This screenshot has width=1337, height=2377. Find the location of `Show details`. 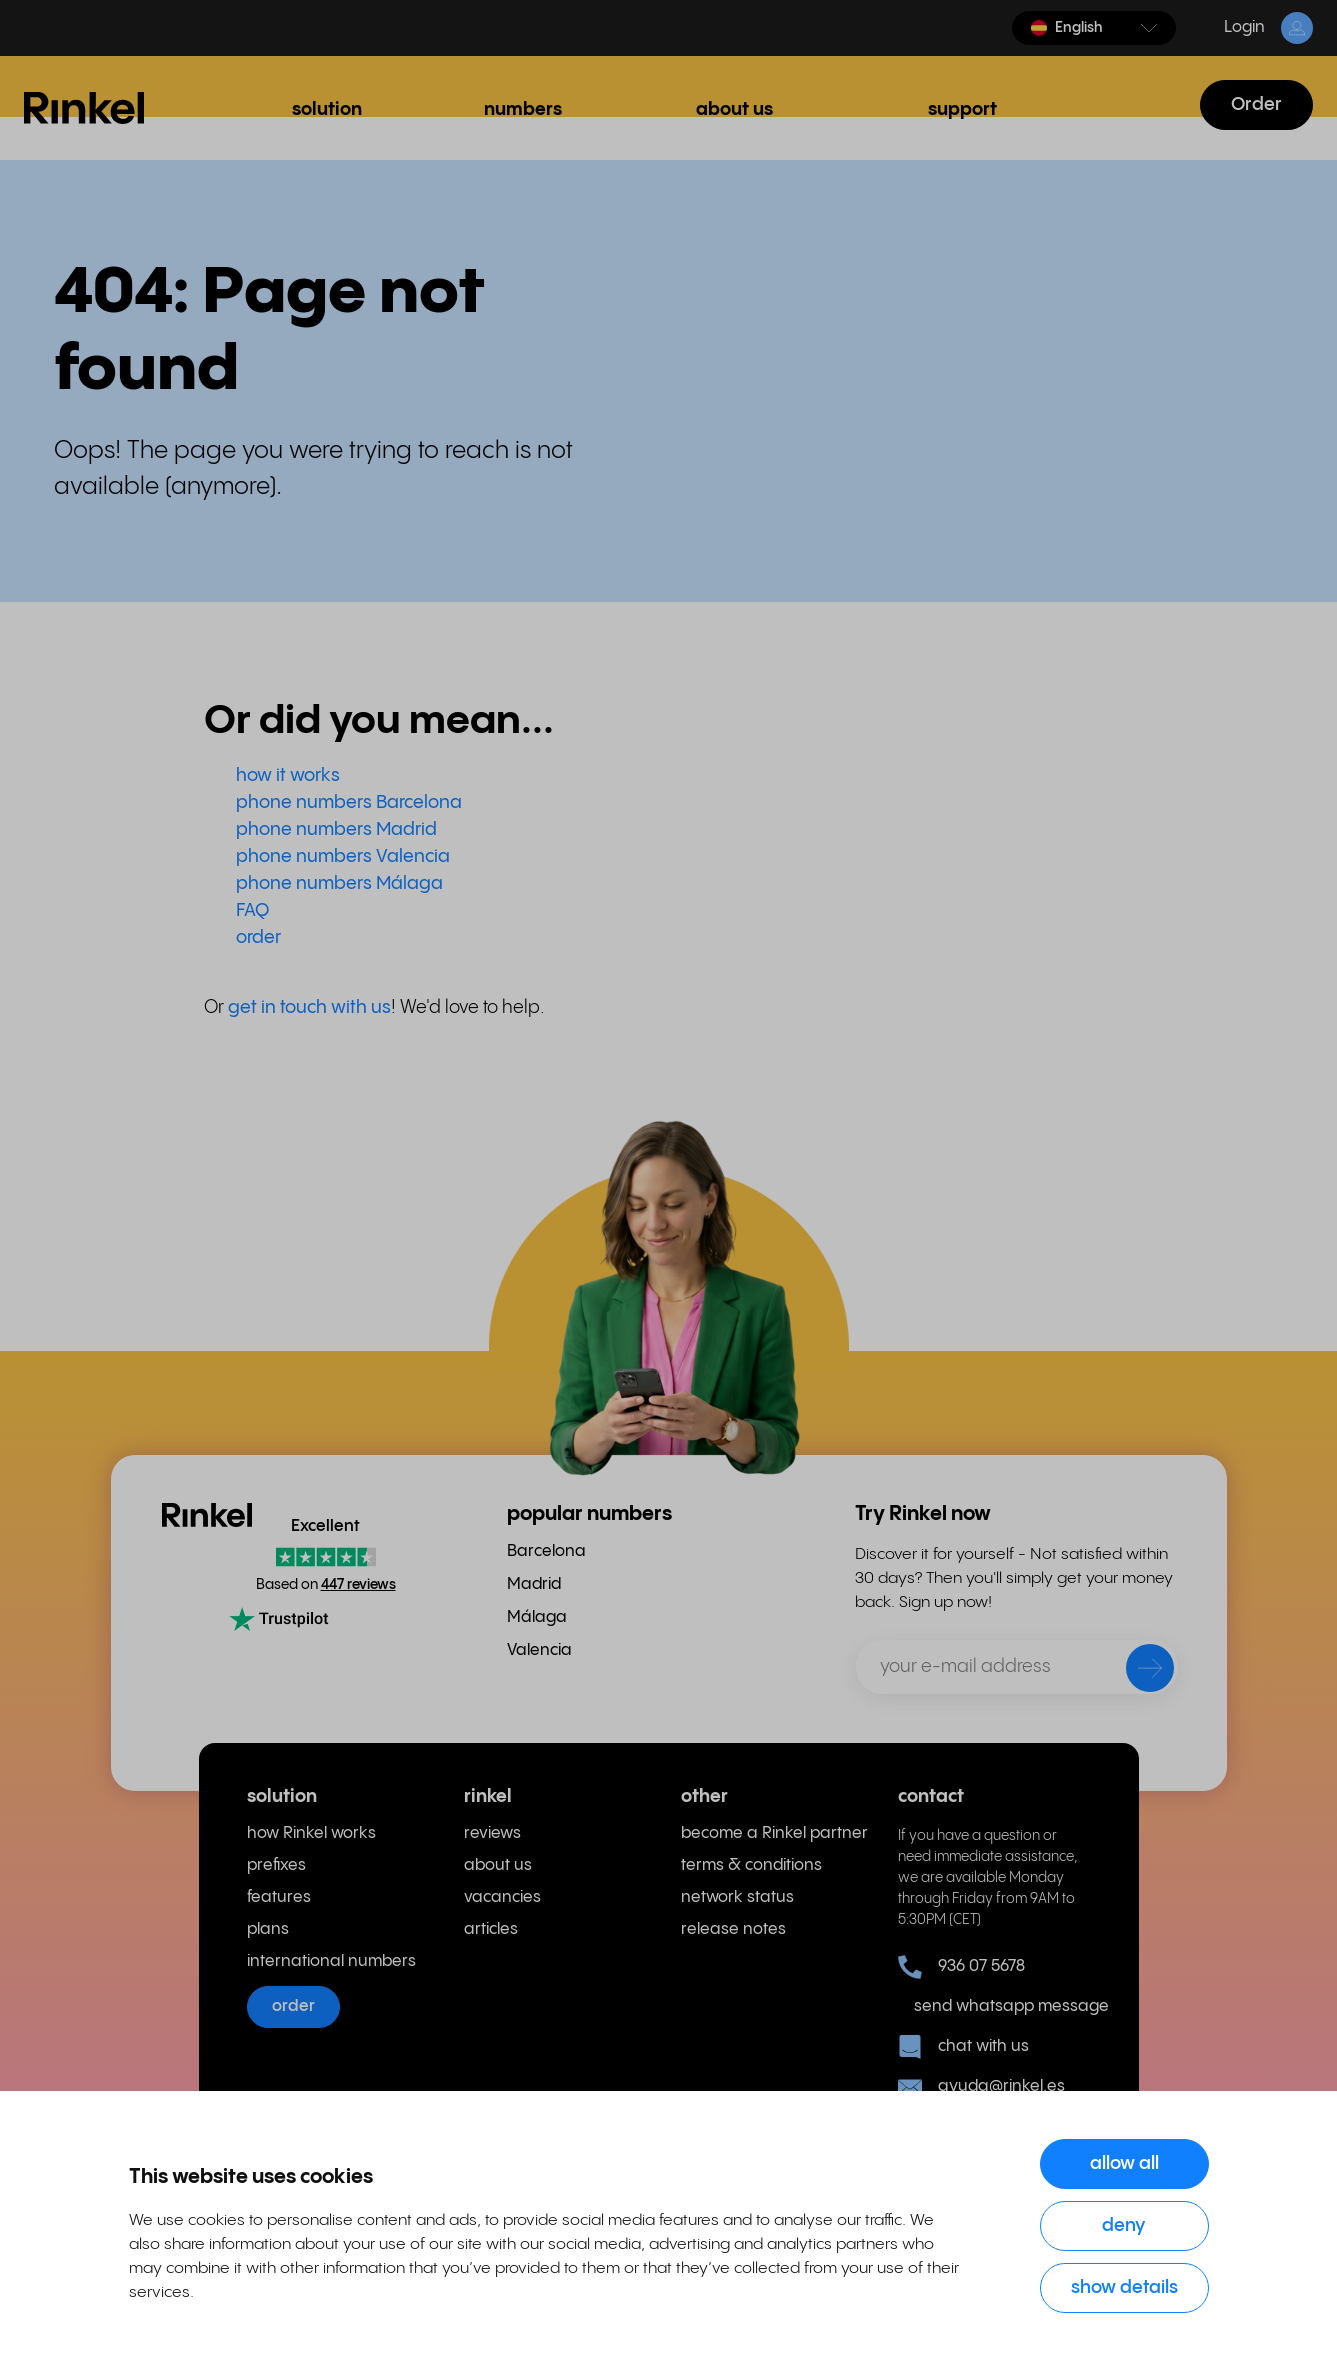

Show details is located at coordinates (1124, 2287).